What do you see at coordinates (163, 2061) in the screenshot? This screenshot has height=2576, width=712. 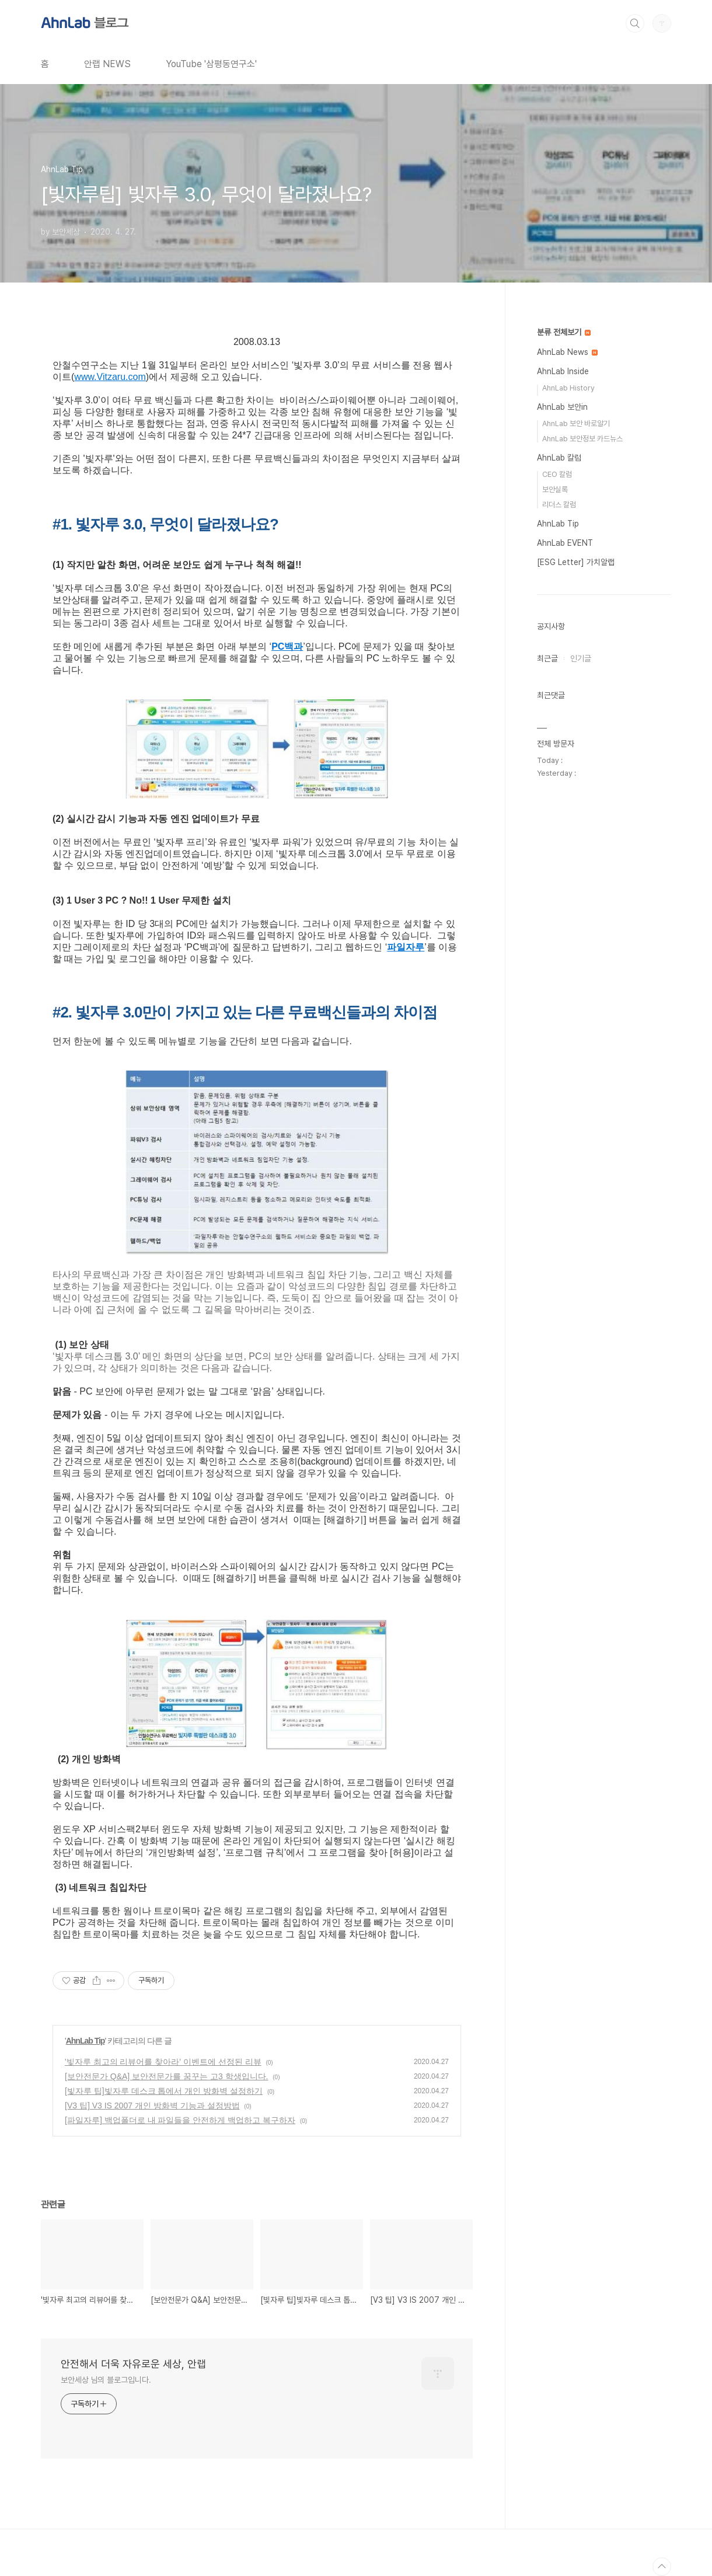 I see `'빛자루 최고의 리뷰어를 찾아라' 이벤트에 선정된 리뷰` at bounding box center [163, 2061].